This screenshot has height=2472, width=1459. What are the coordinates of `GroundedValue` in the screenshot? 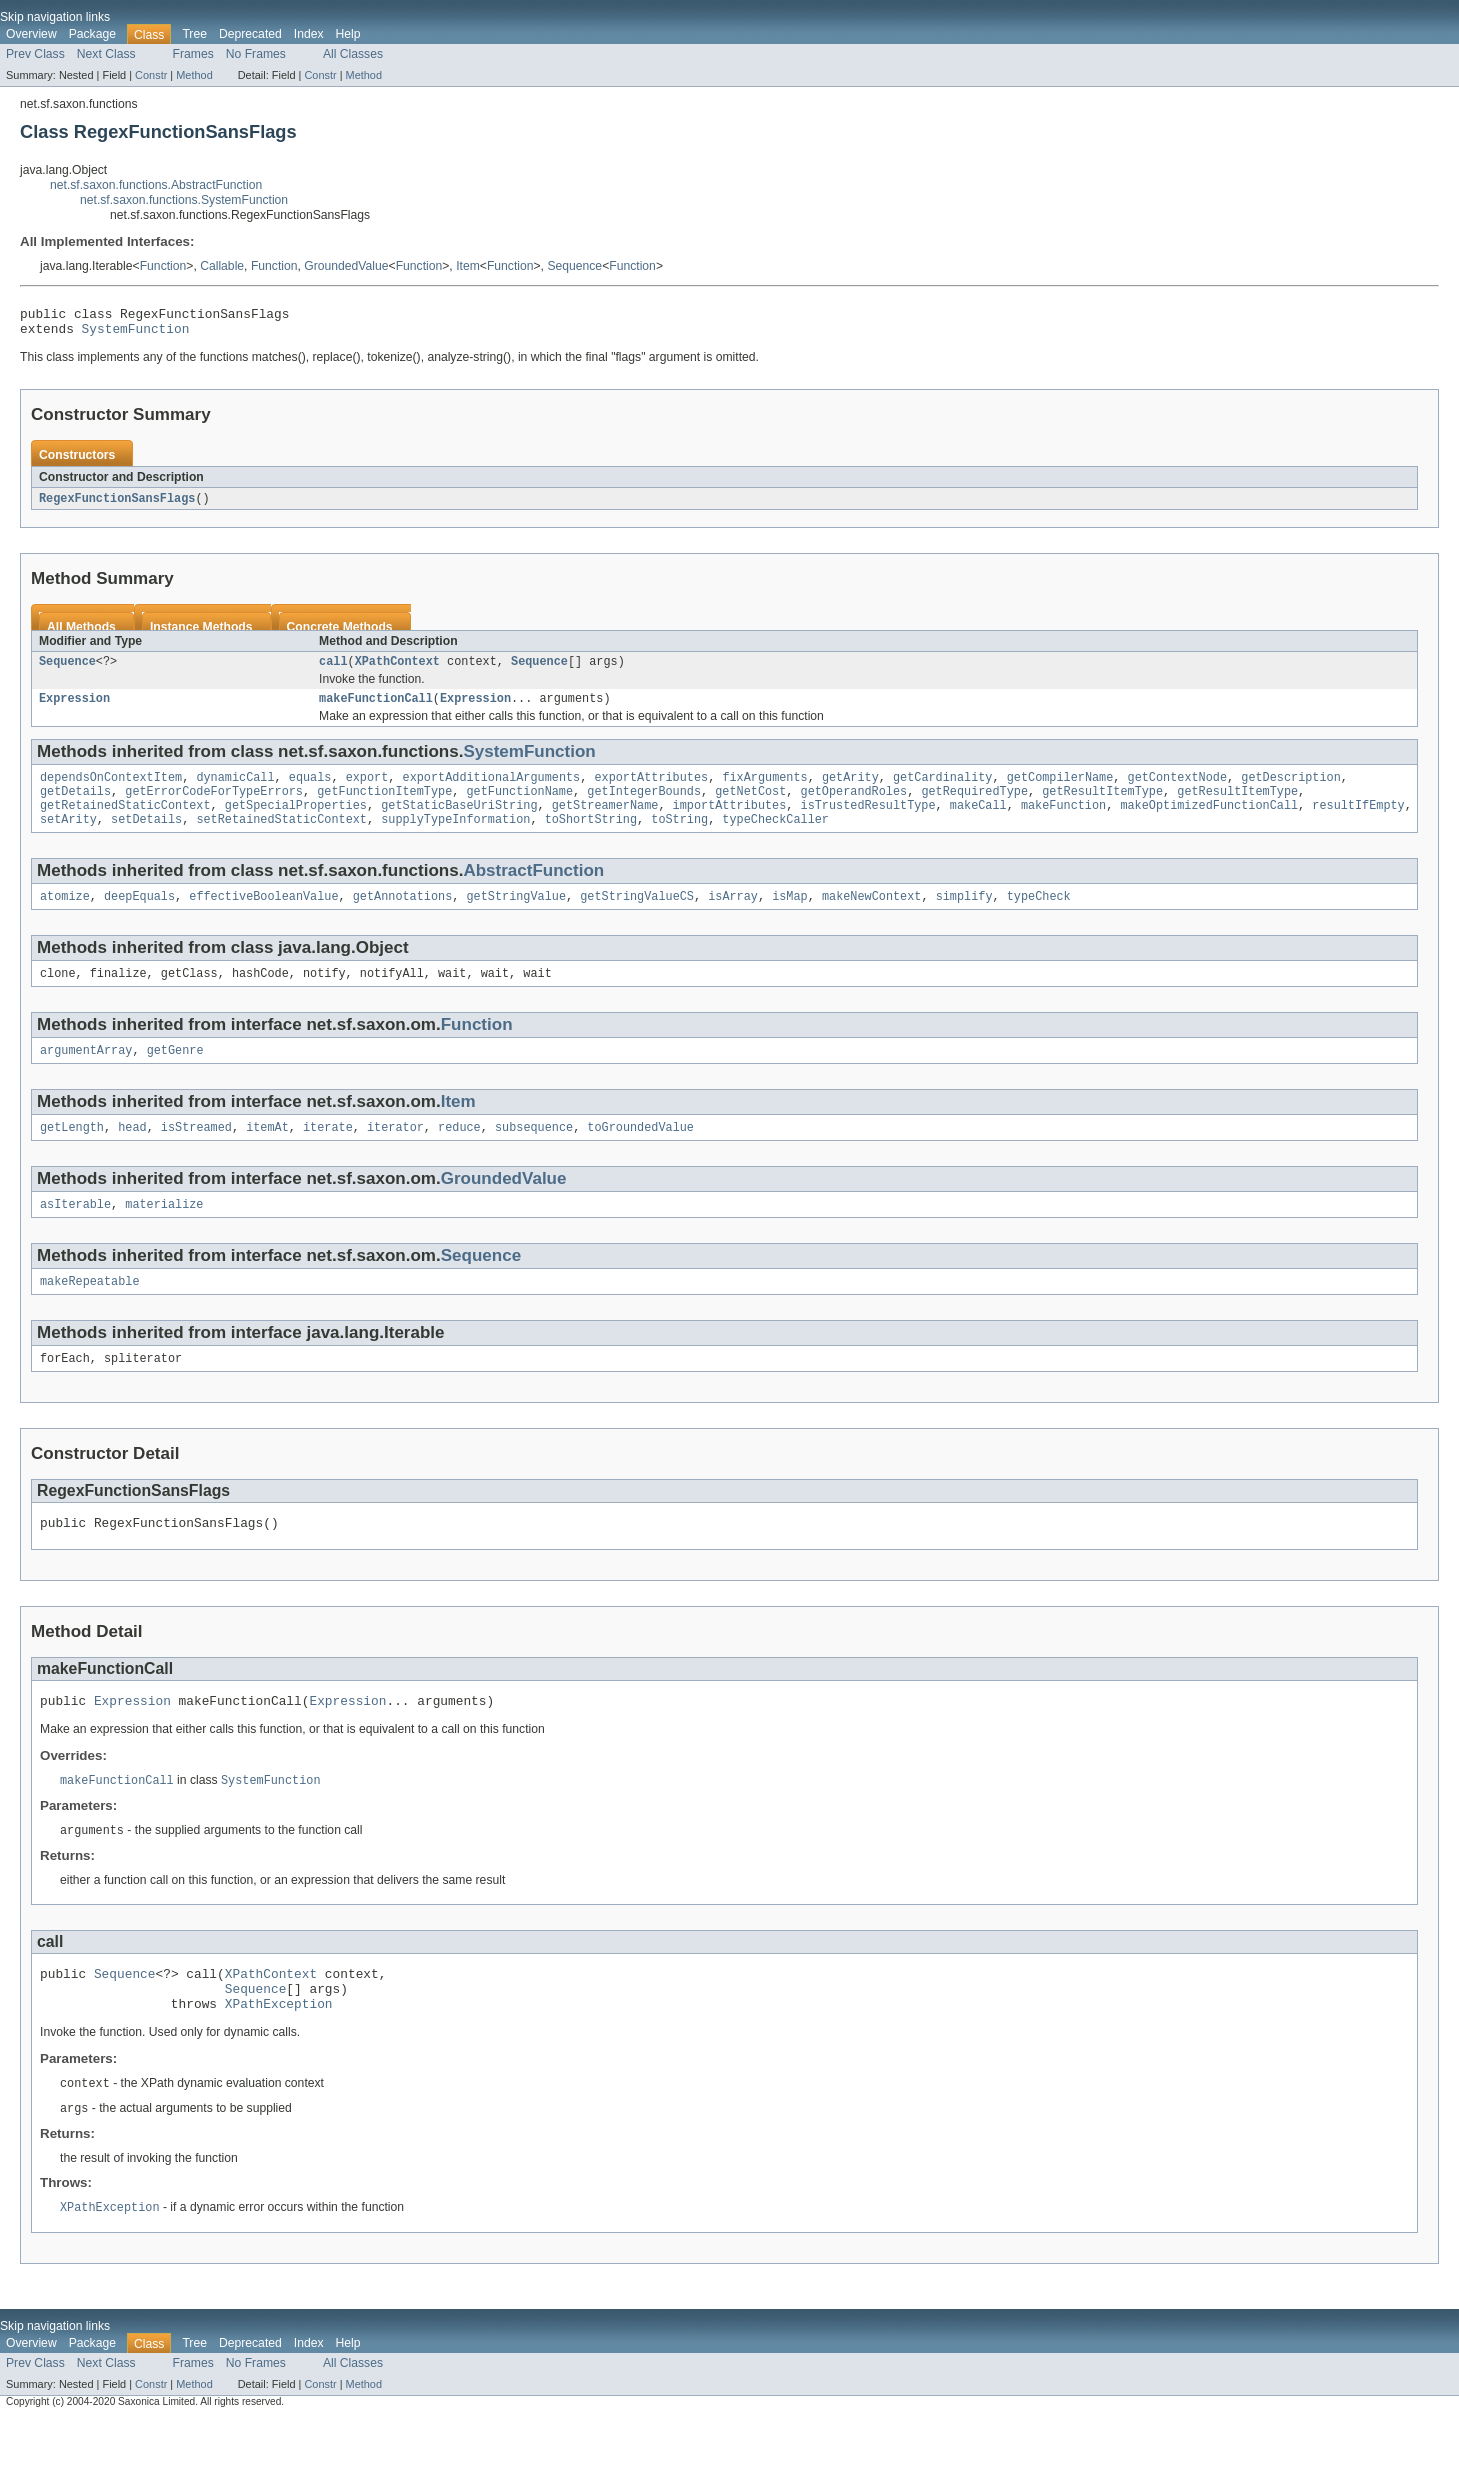 It's located at (346, 266).